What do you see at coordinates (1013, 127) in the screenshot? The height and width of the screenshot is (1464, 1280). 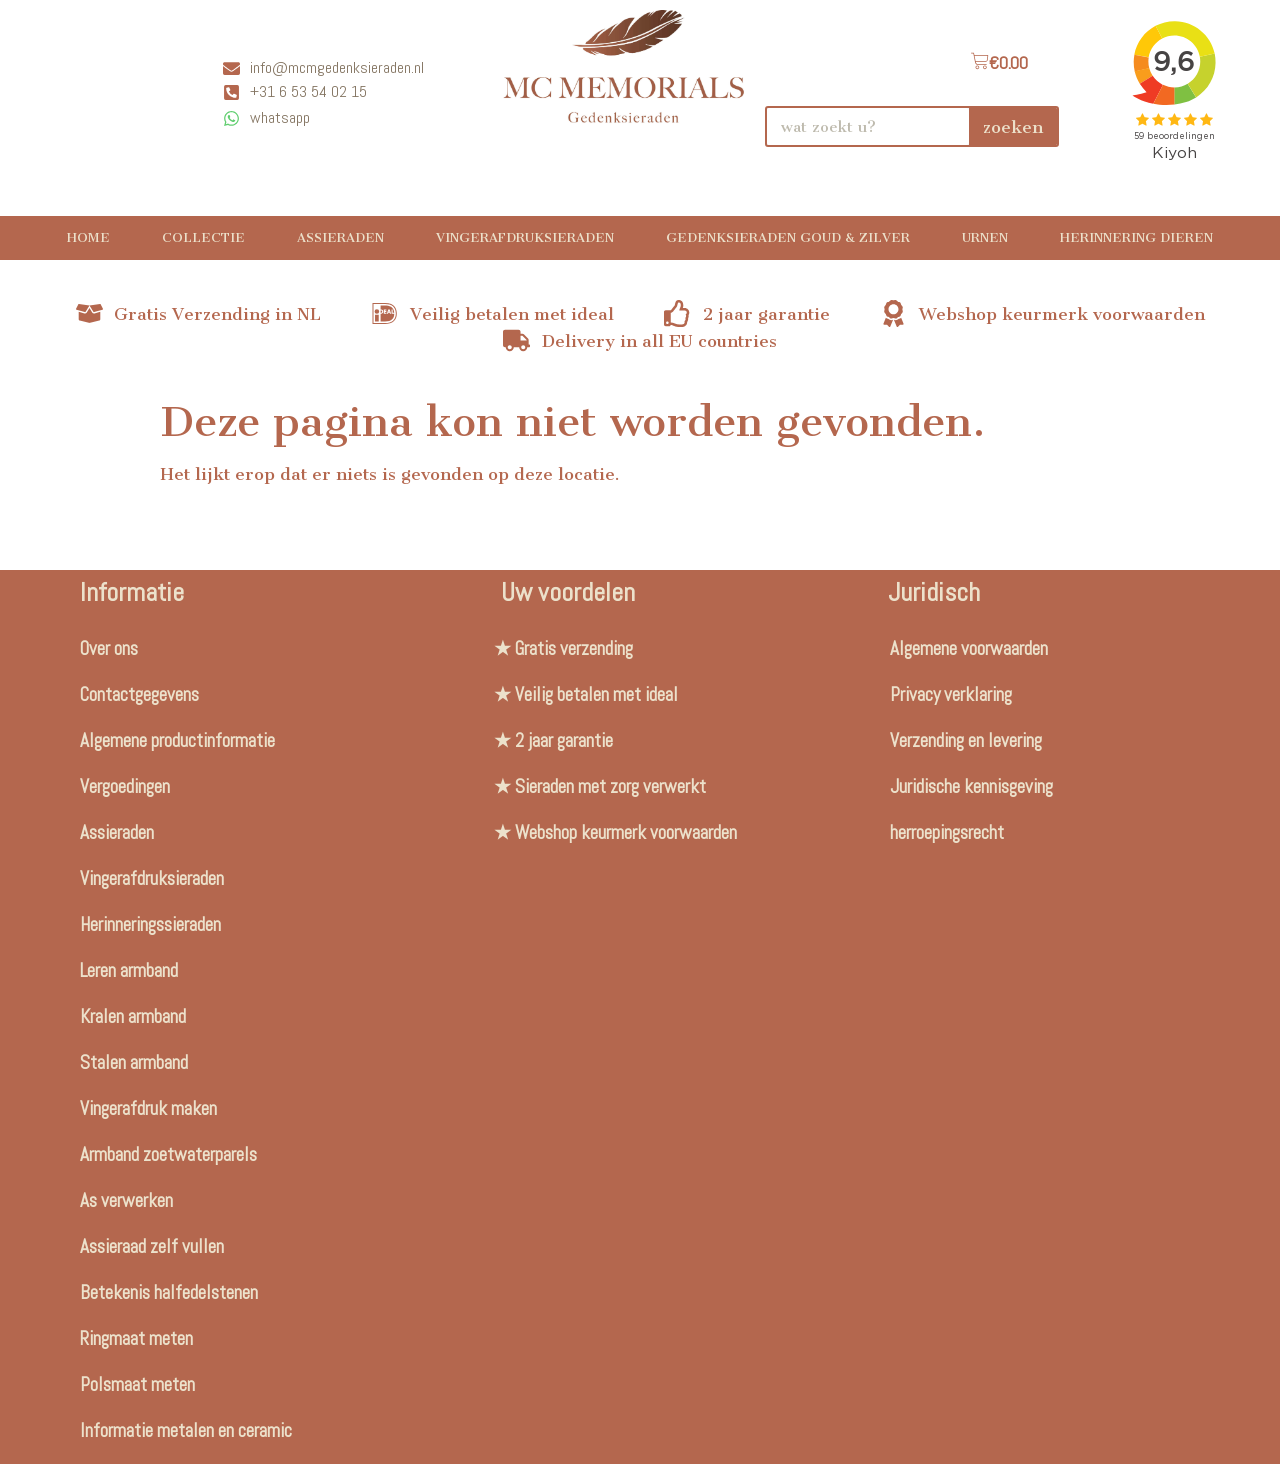 I see `zoeken [Search]` at bounding box center [1013, 127].